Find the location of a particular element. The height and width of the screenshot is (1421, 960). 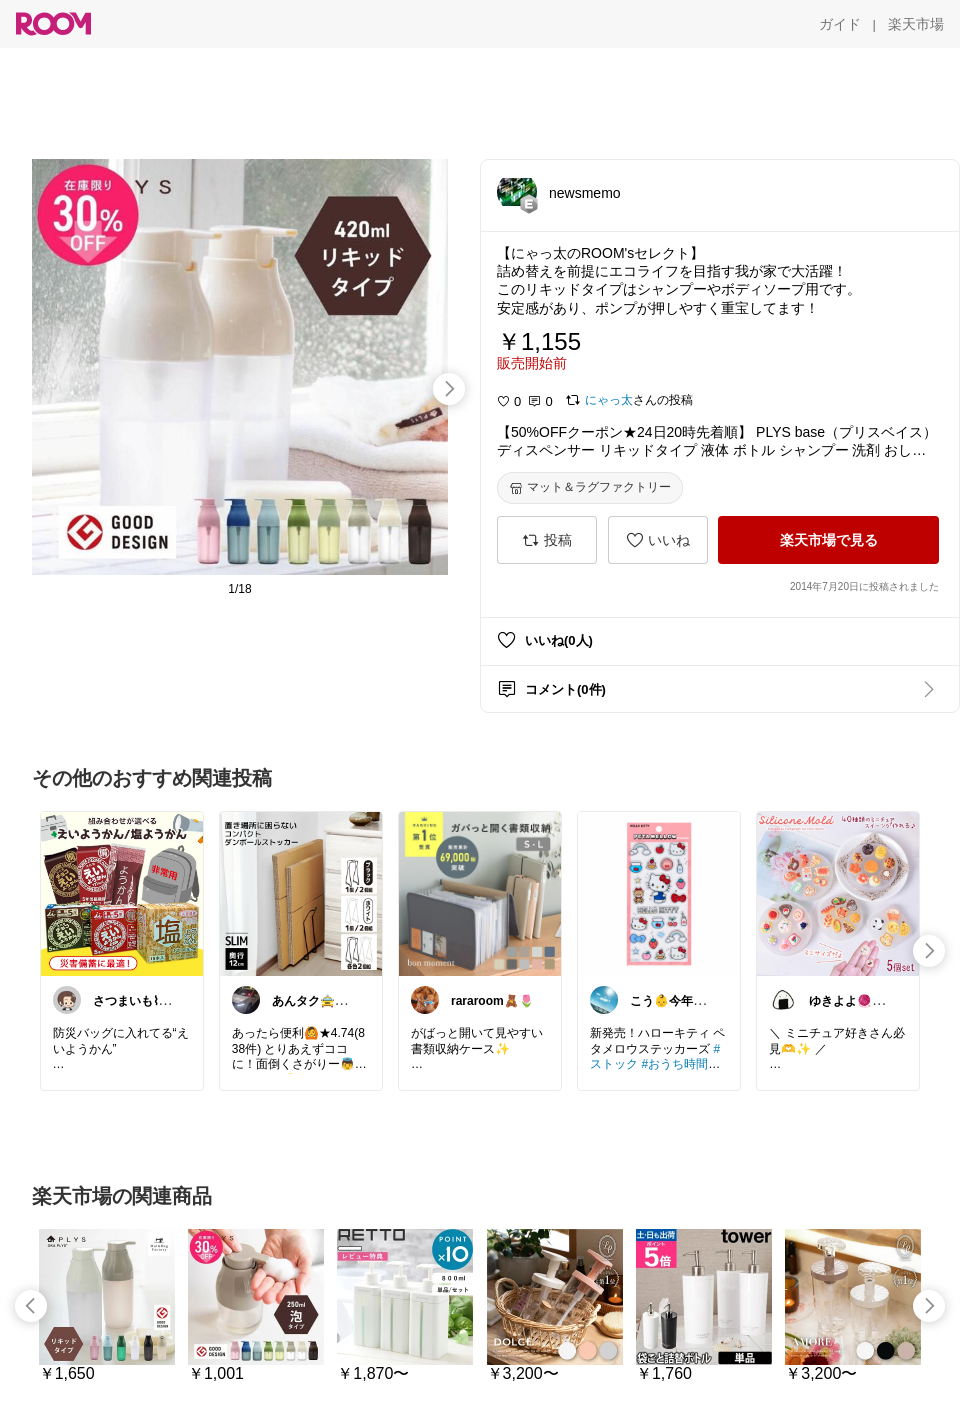

[楽天市場で見る] is located at coordinates (828, 540).